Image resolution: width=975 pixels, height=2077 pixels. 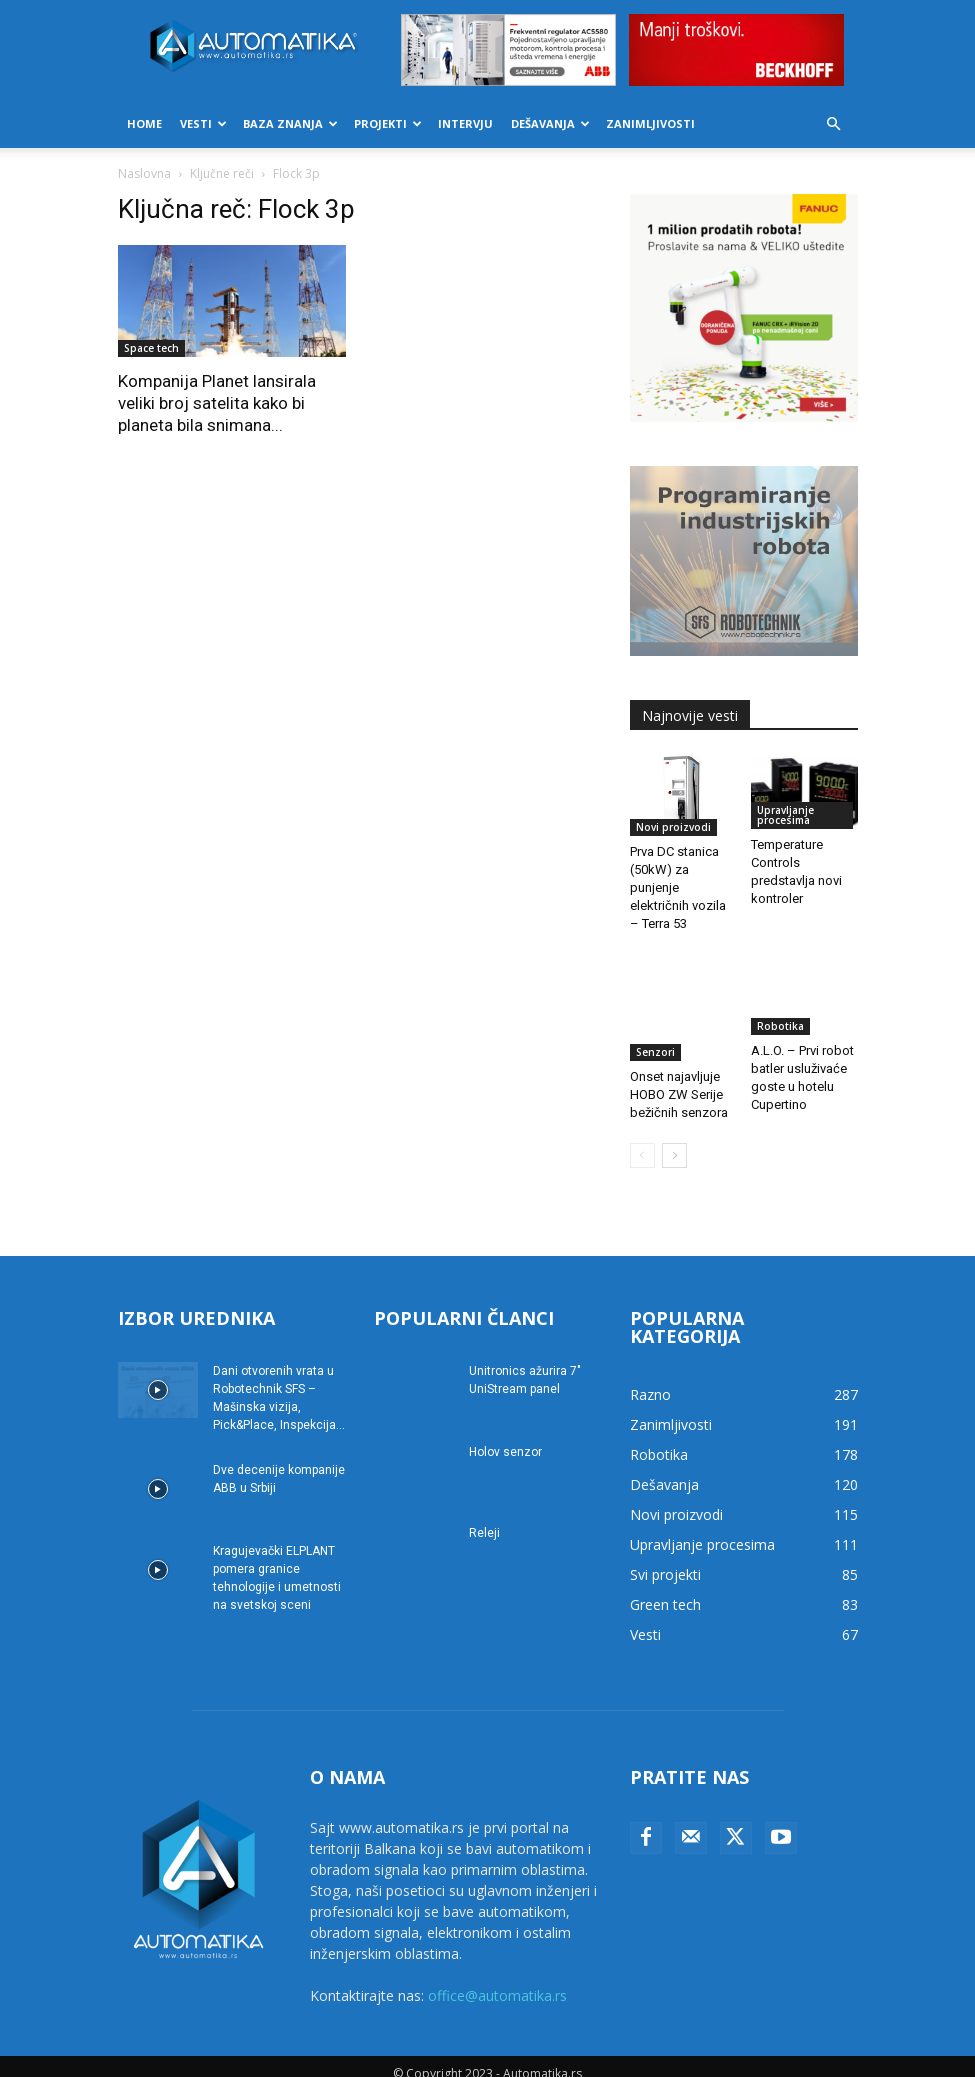 I want to click on Releji, so click(x=484, y=1518).